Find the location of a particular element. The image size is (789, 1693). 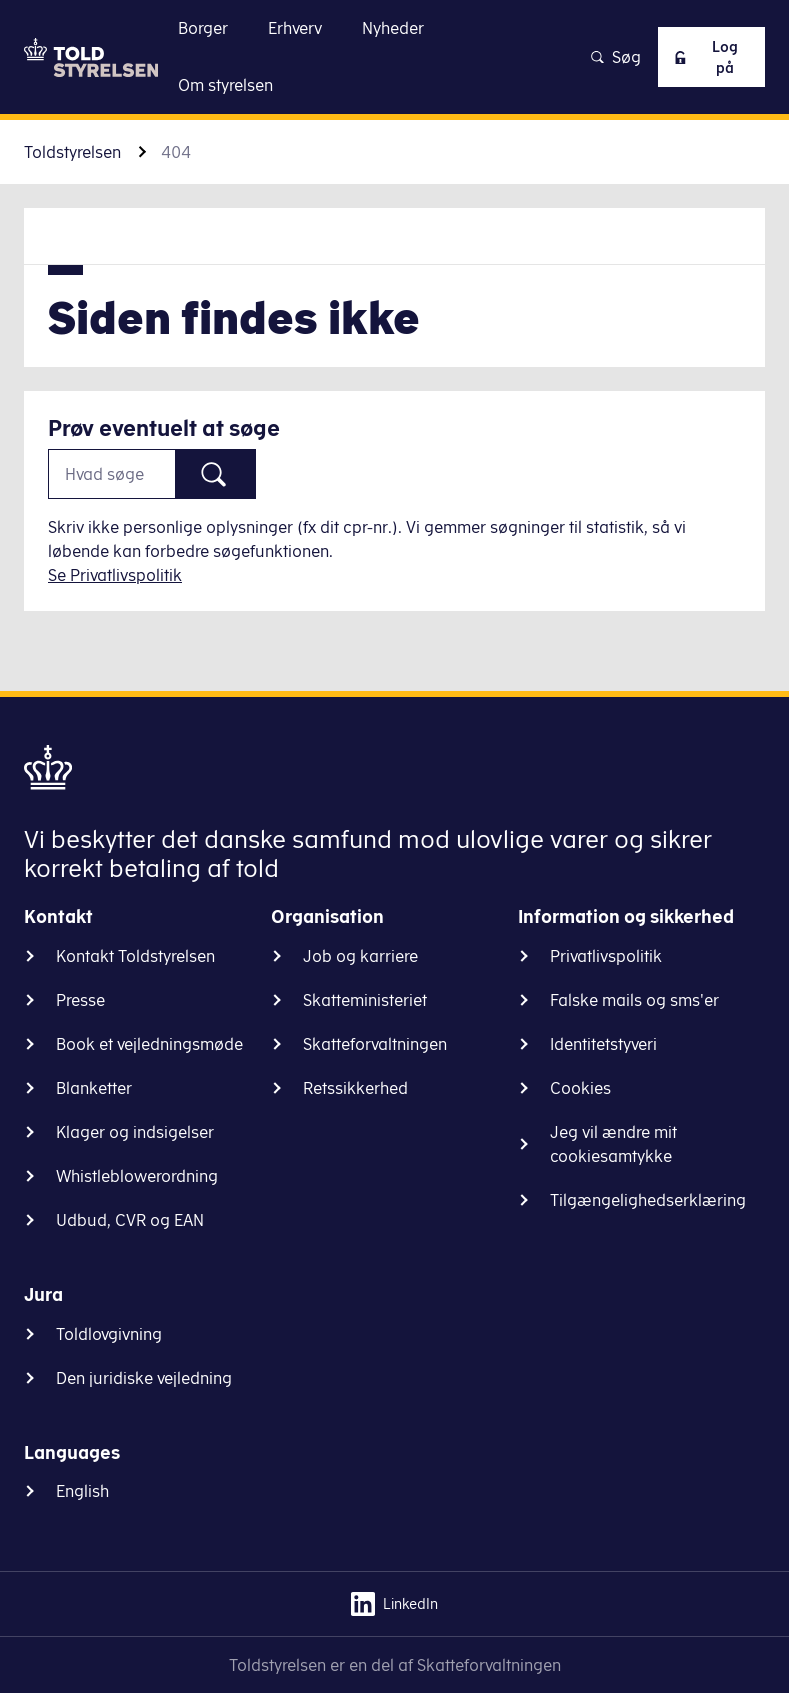

Job og karriere is located at coordinates (360, 956).